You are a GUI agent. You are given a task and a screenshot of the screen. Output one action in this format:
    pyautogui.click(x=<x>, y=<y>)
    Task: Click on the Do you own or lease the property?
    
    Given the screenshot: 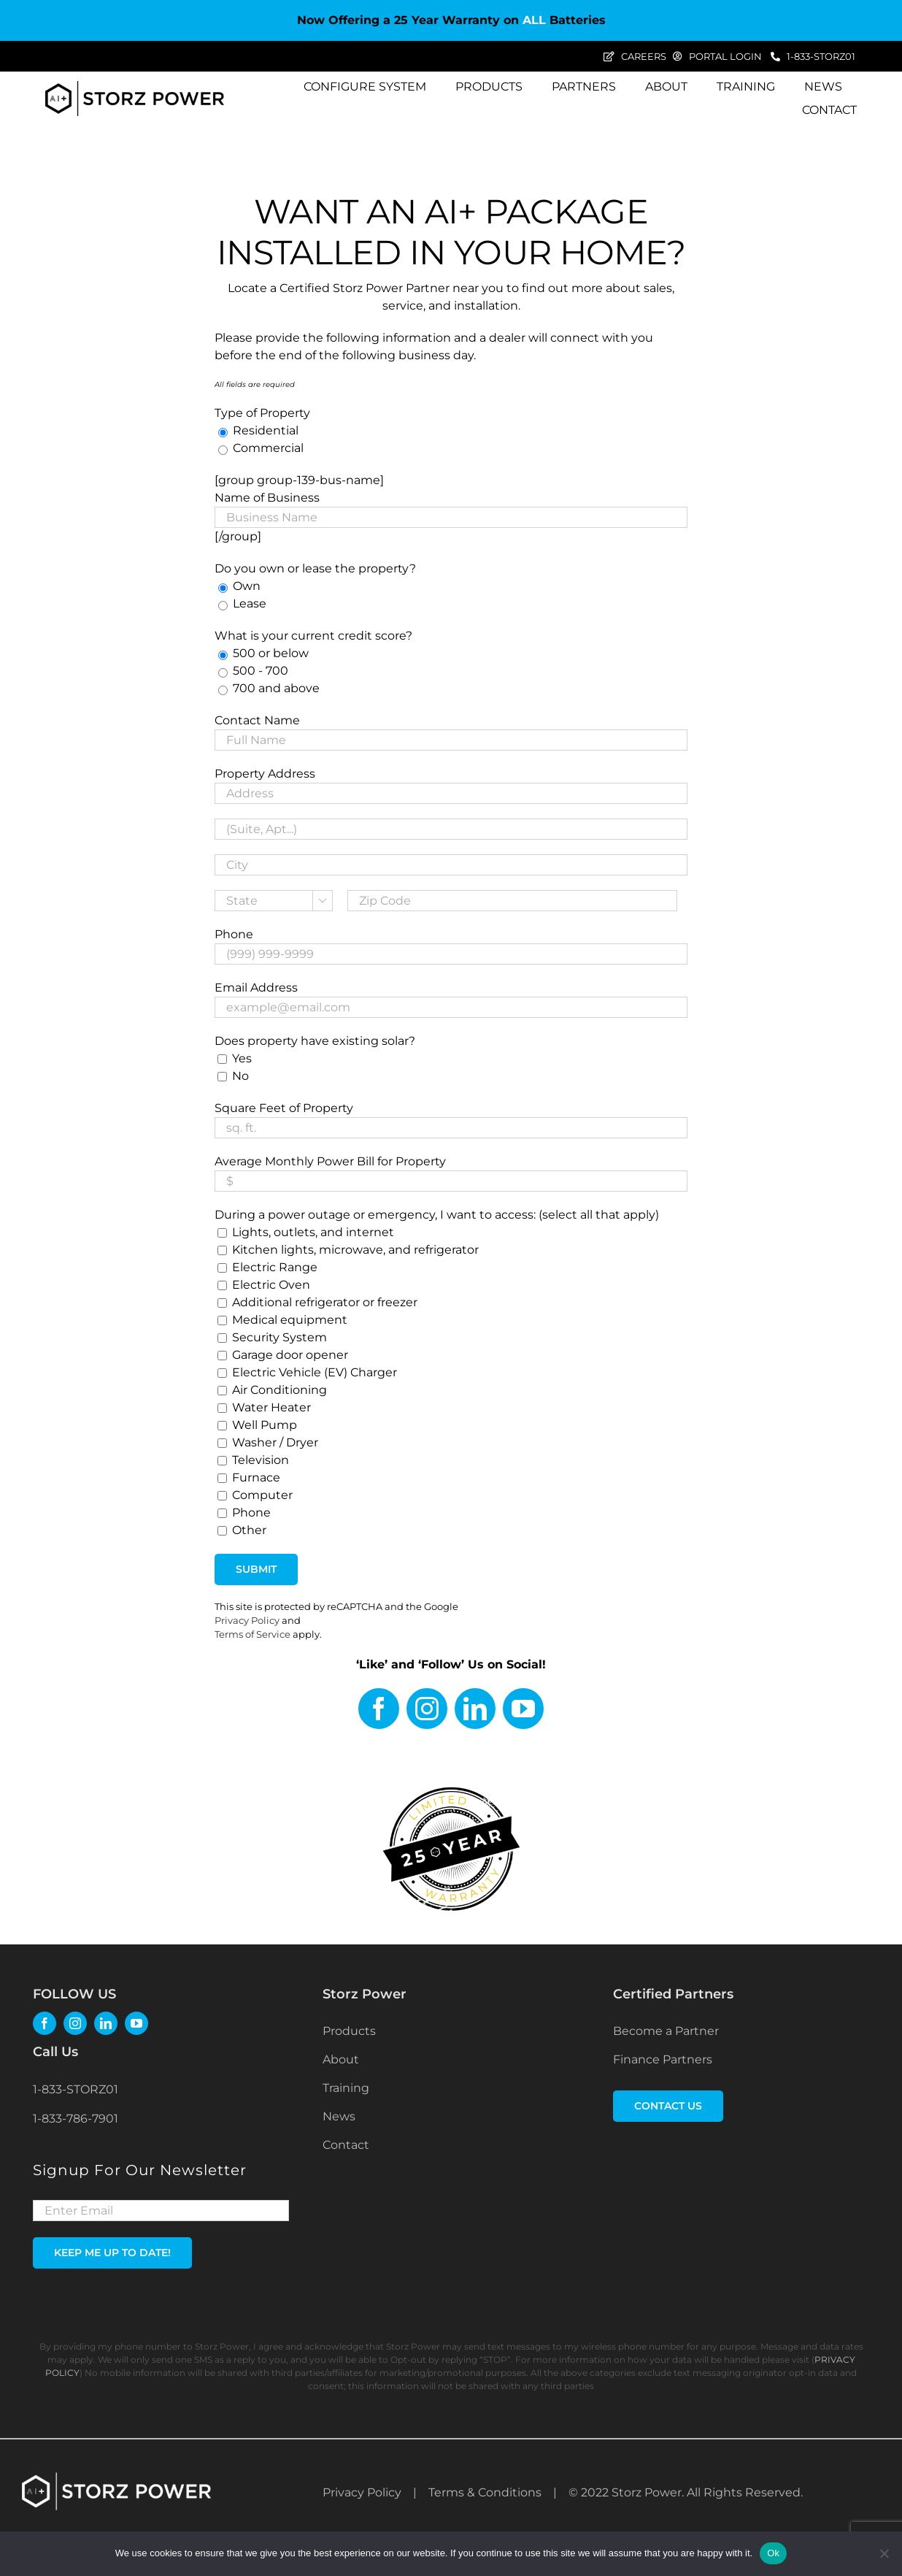 What is the action you would take?
    pyautogui.click(x=315, y=568)
    